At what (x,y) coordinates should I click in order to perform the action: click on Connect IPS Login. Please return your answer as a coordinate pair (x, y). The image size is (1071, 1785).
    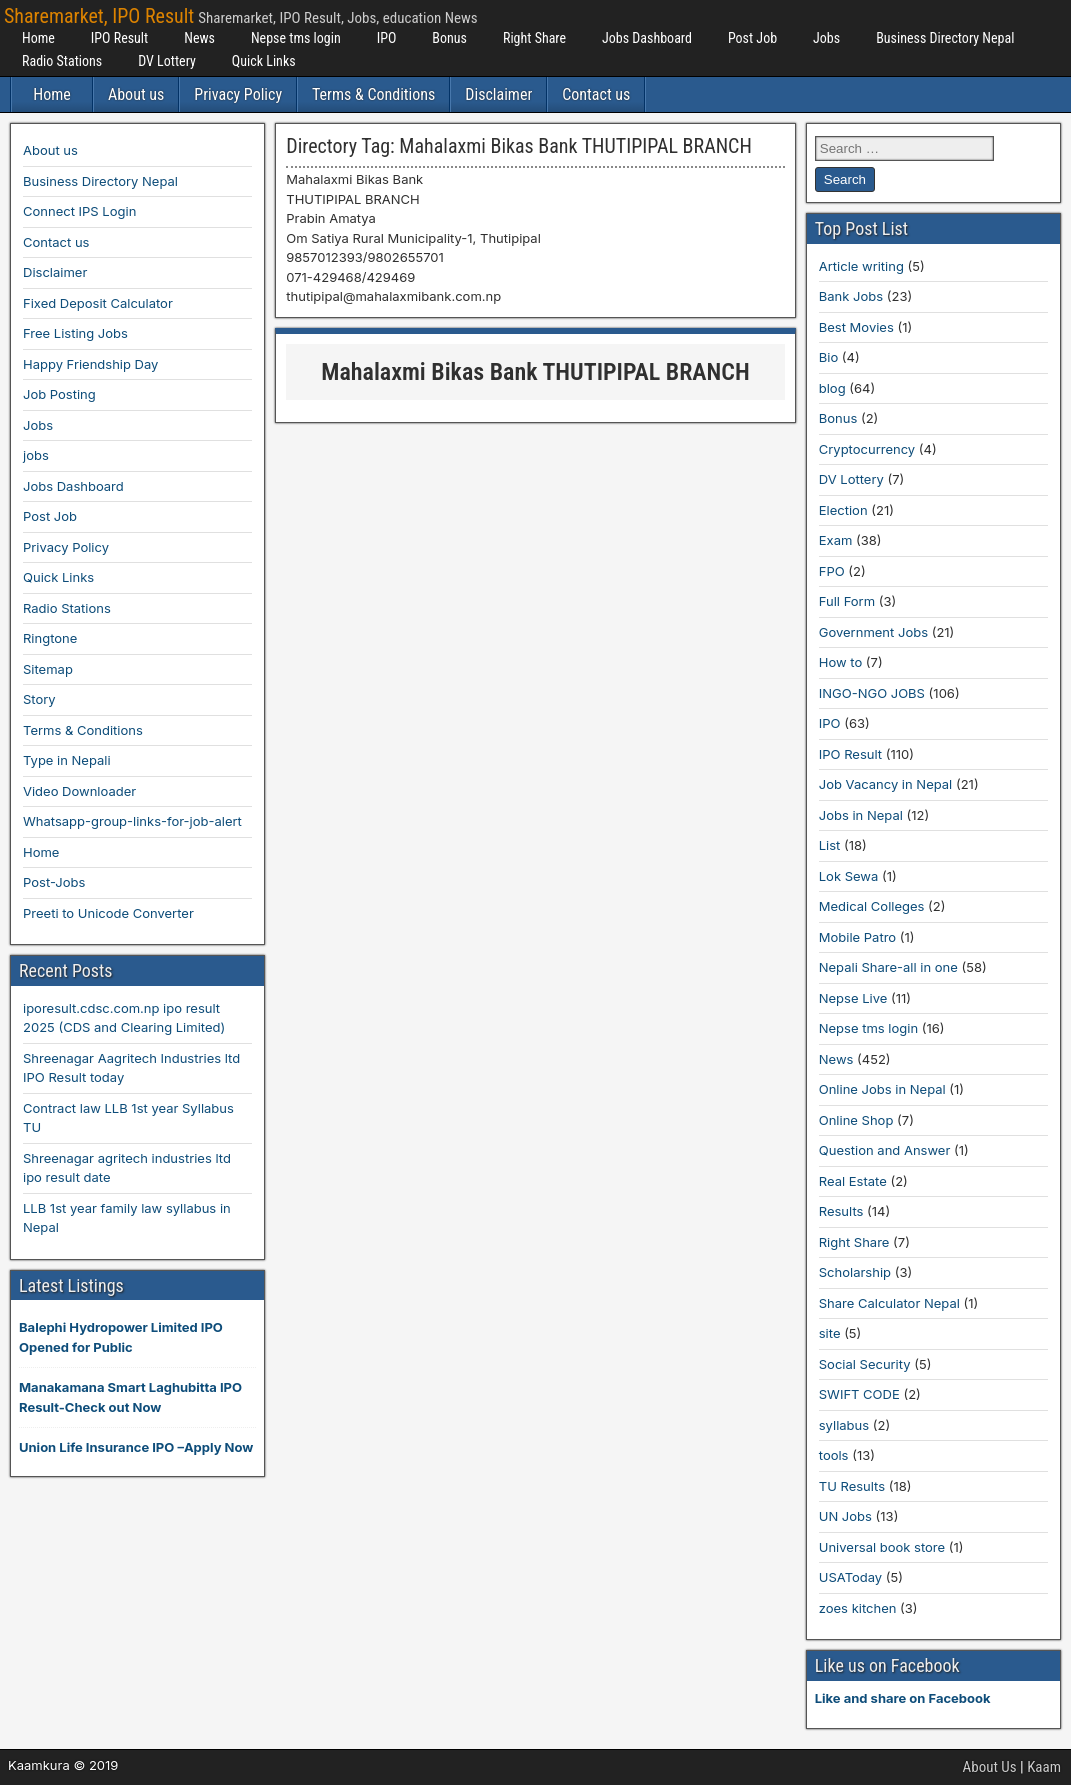
    Looking at the image, I should click on (79, 211).